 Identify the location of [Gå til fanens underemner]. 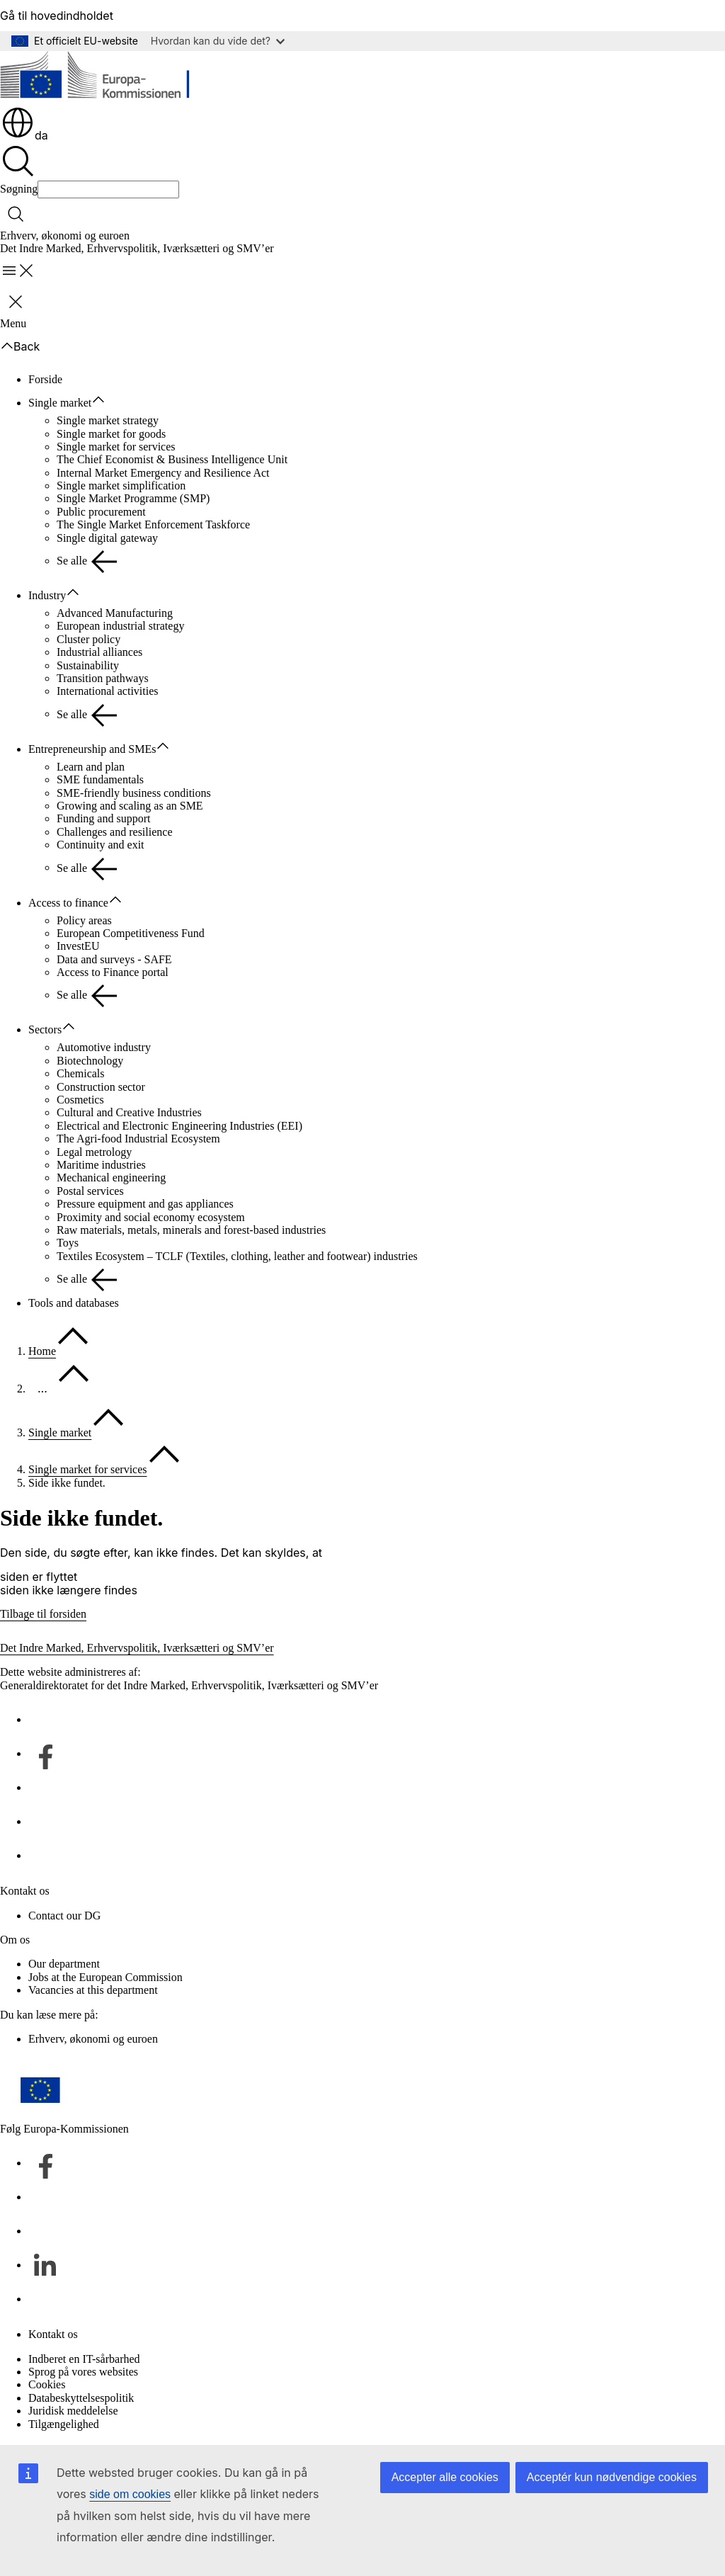
(105, 400).